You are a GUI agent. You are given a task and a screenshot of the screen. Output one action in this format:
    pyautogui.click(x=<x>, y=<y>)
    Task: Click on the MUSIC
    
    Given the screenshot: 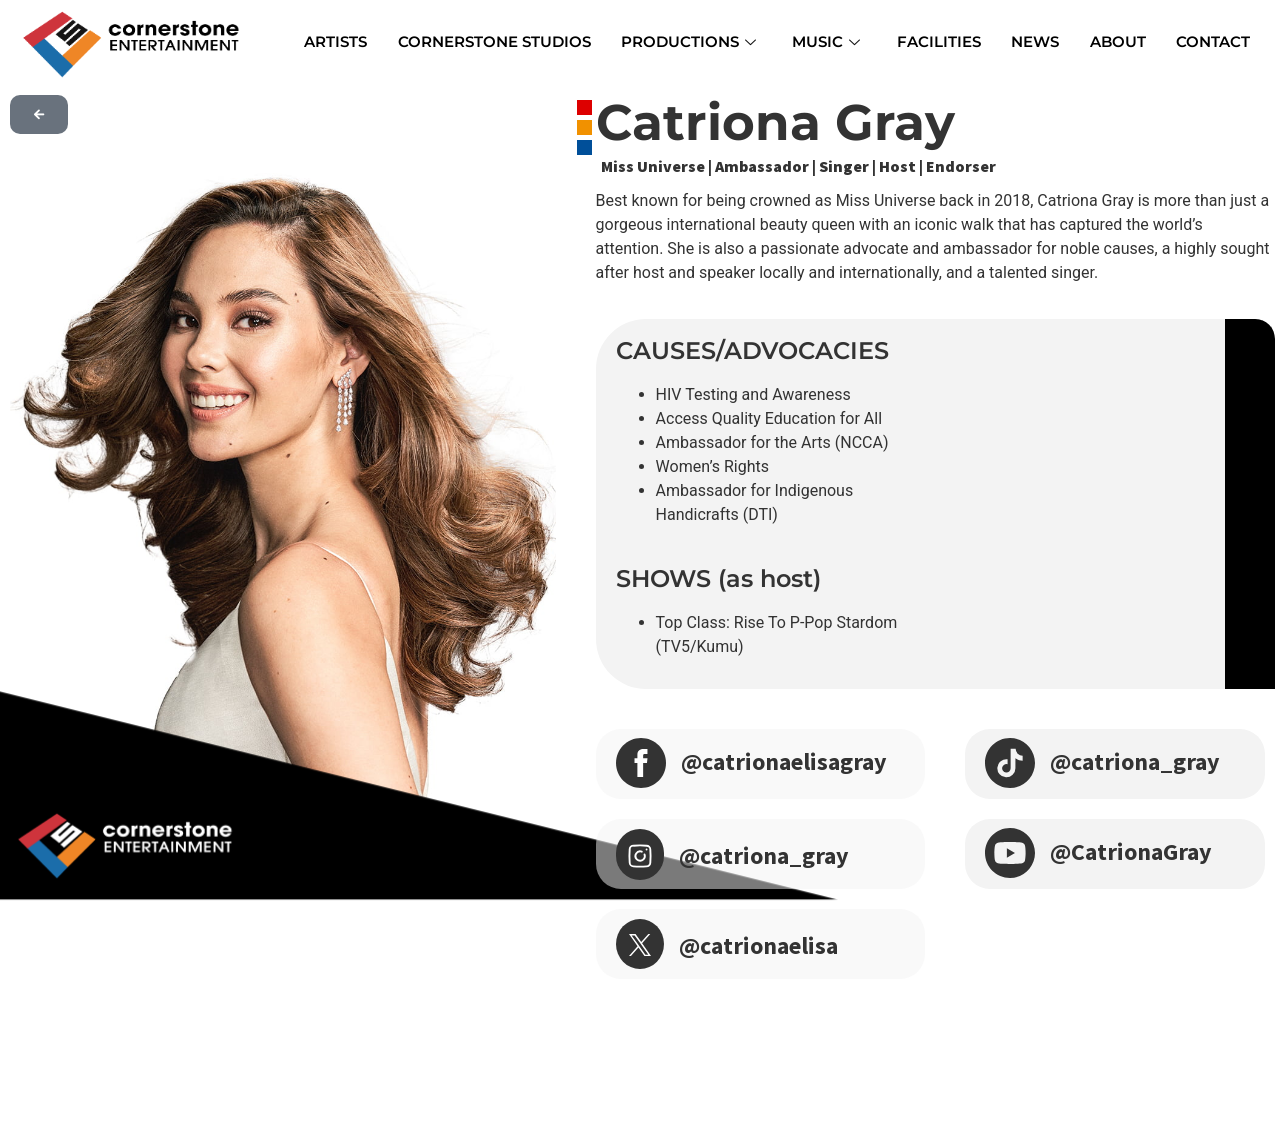 What is the action you would take?
    pyautogui.click(x=827, y=41)
    